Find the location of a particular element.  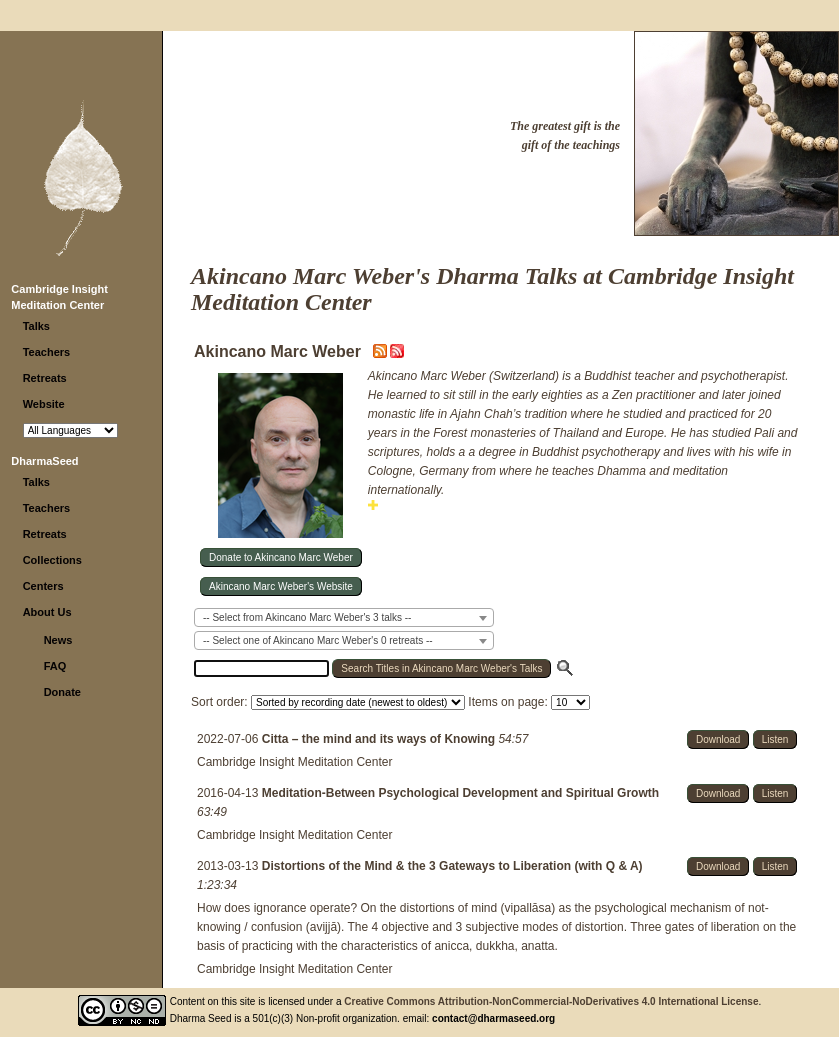

Cambridge Insight Meditation Center is located at coordinates (294, 762).